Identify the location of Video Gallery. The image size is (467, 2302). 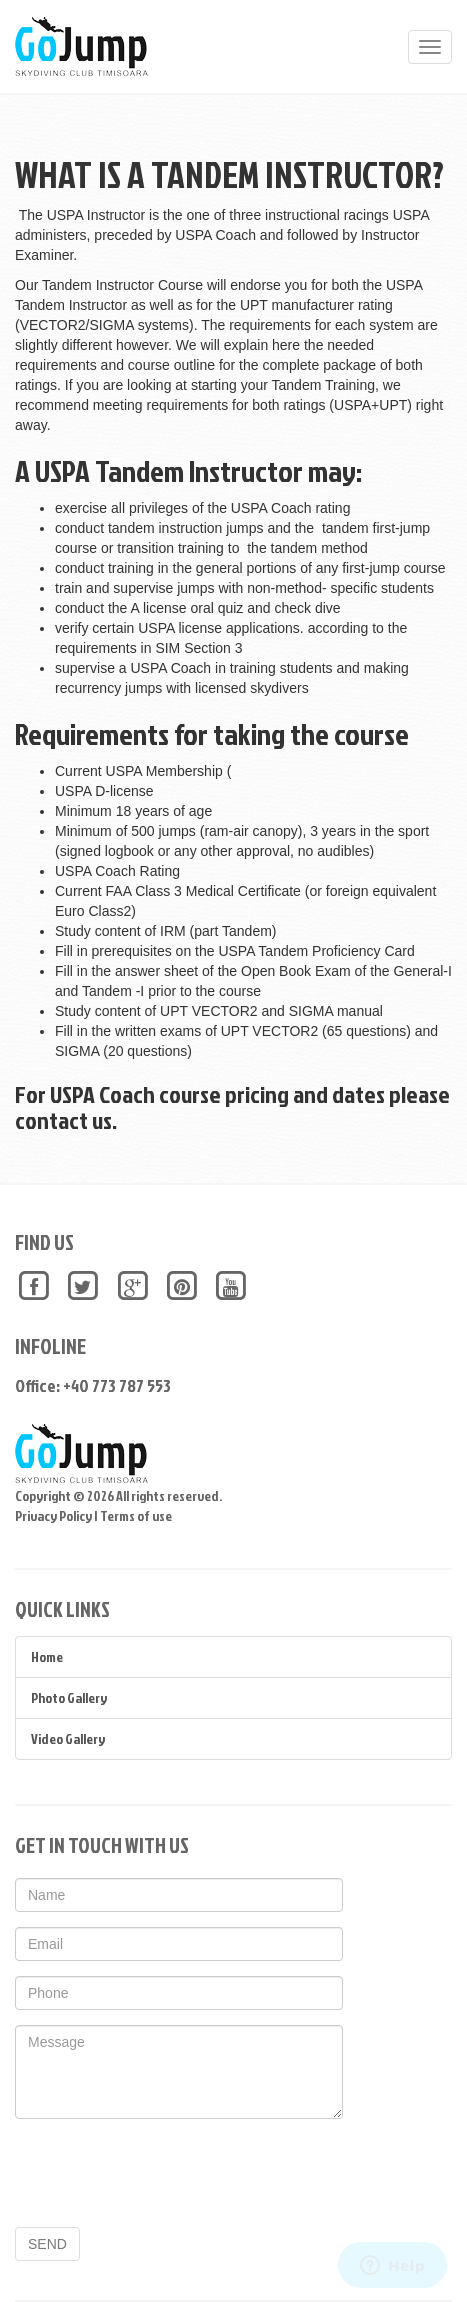
(68, 1738).